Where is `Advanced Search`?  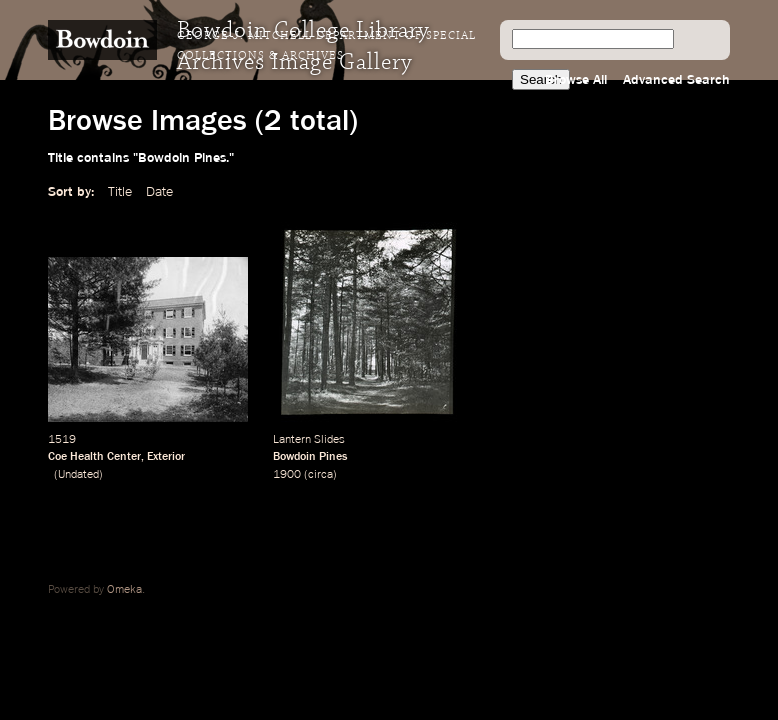 Advanced Search is located at coordinates (676, 80).